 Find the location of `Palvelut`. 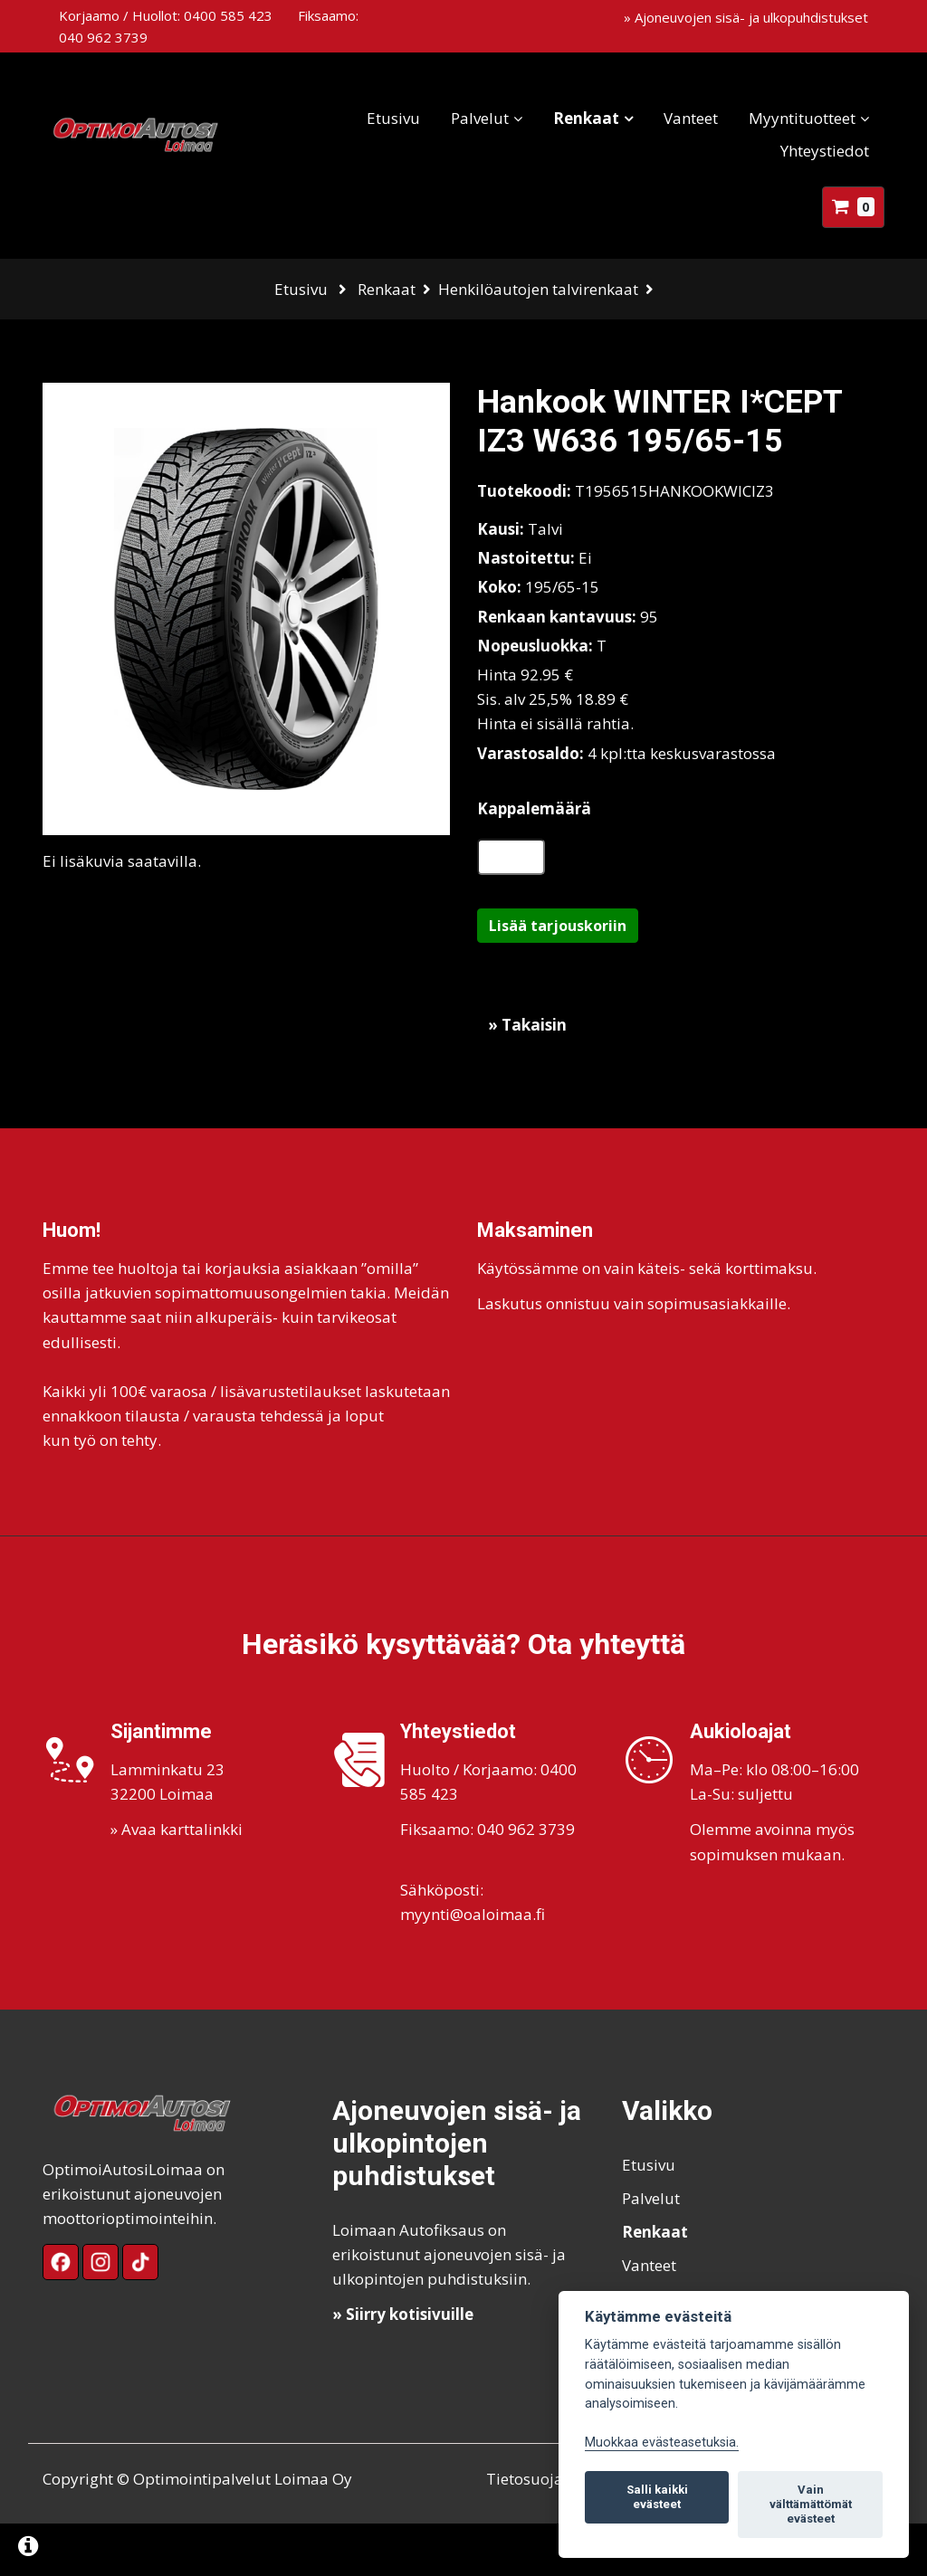

Palvelut is located at coordinates (463, 118).